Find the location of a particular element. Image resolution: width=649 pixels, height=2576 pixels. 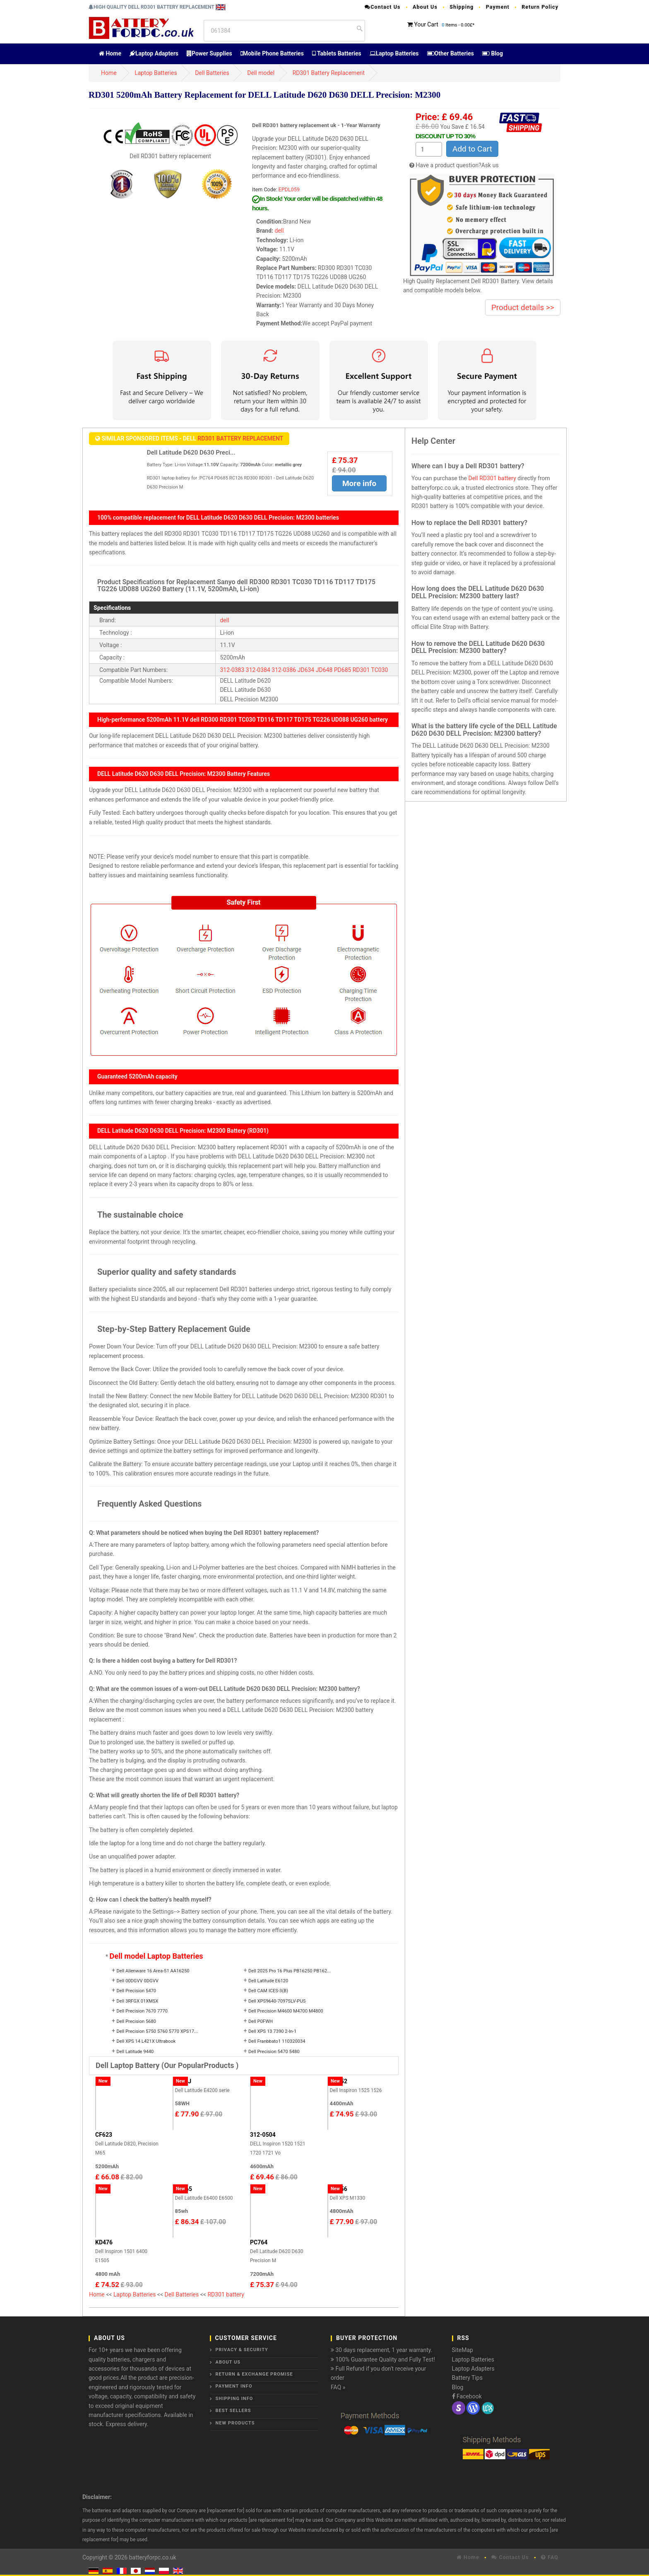

Return & Exchange Promise is located at coordinates (254, 2374).